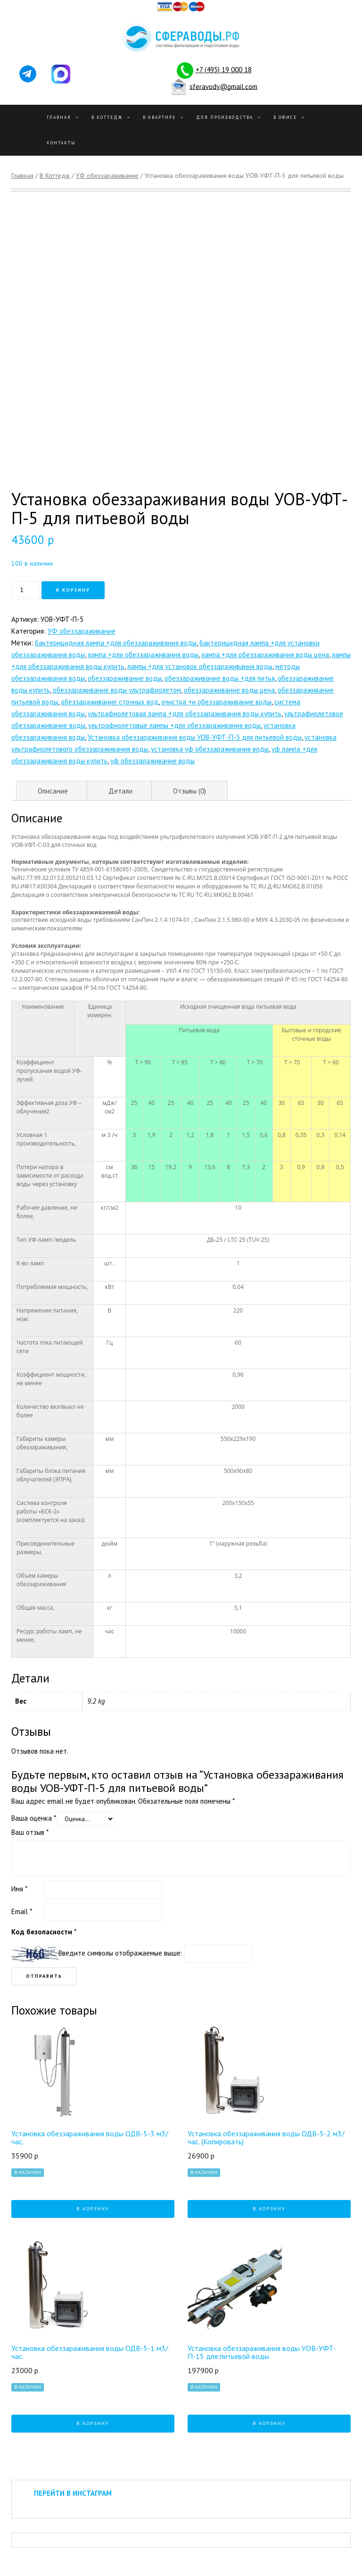  Describe the element at coordinates (53, 790) in the screenshot. I see `Описание` at that location.